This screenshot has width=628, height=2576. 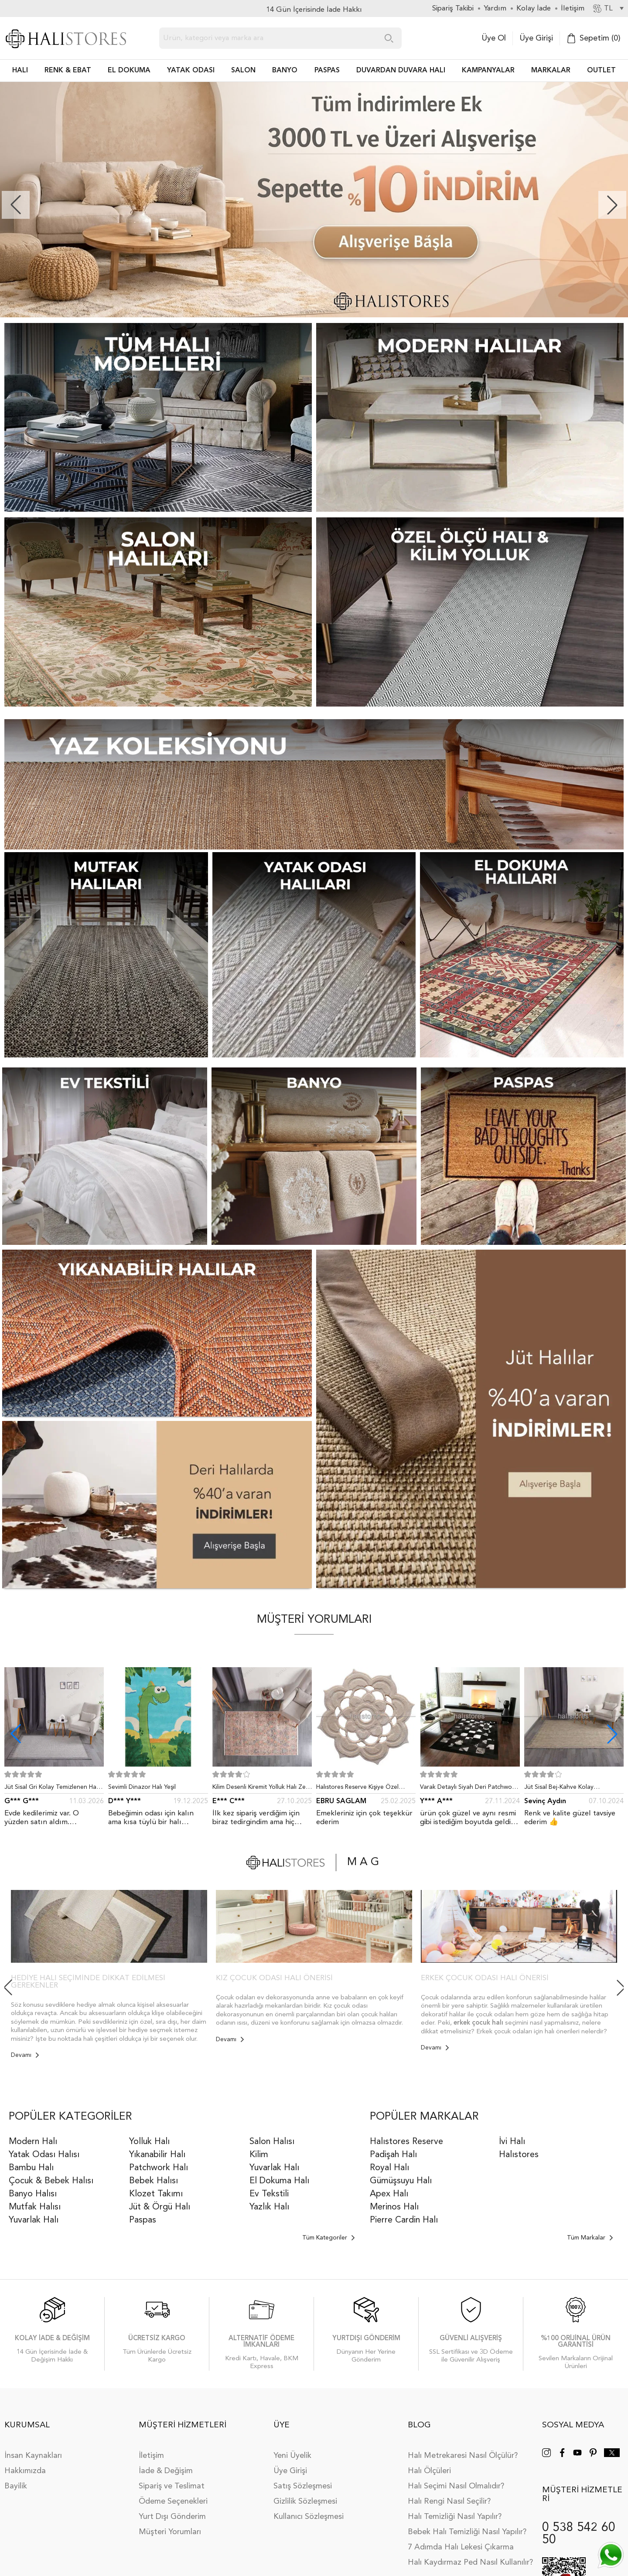 What do you see at coordinates (393, 2155) in the screenshot?
I see `Padişah Halı` at bounding box center [393, 2155].